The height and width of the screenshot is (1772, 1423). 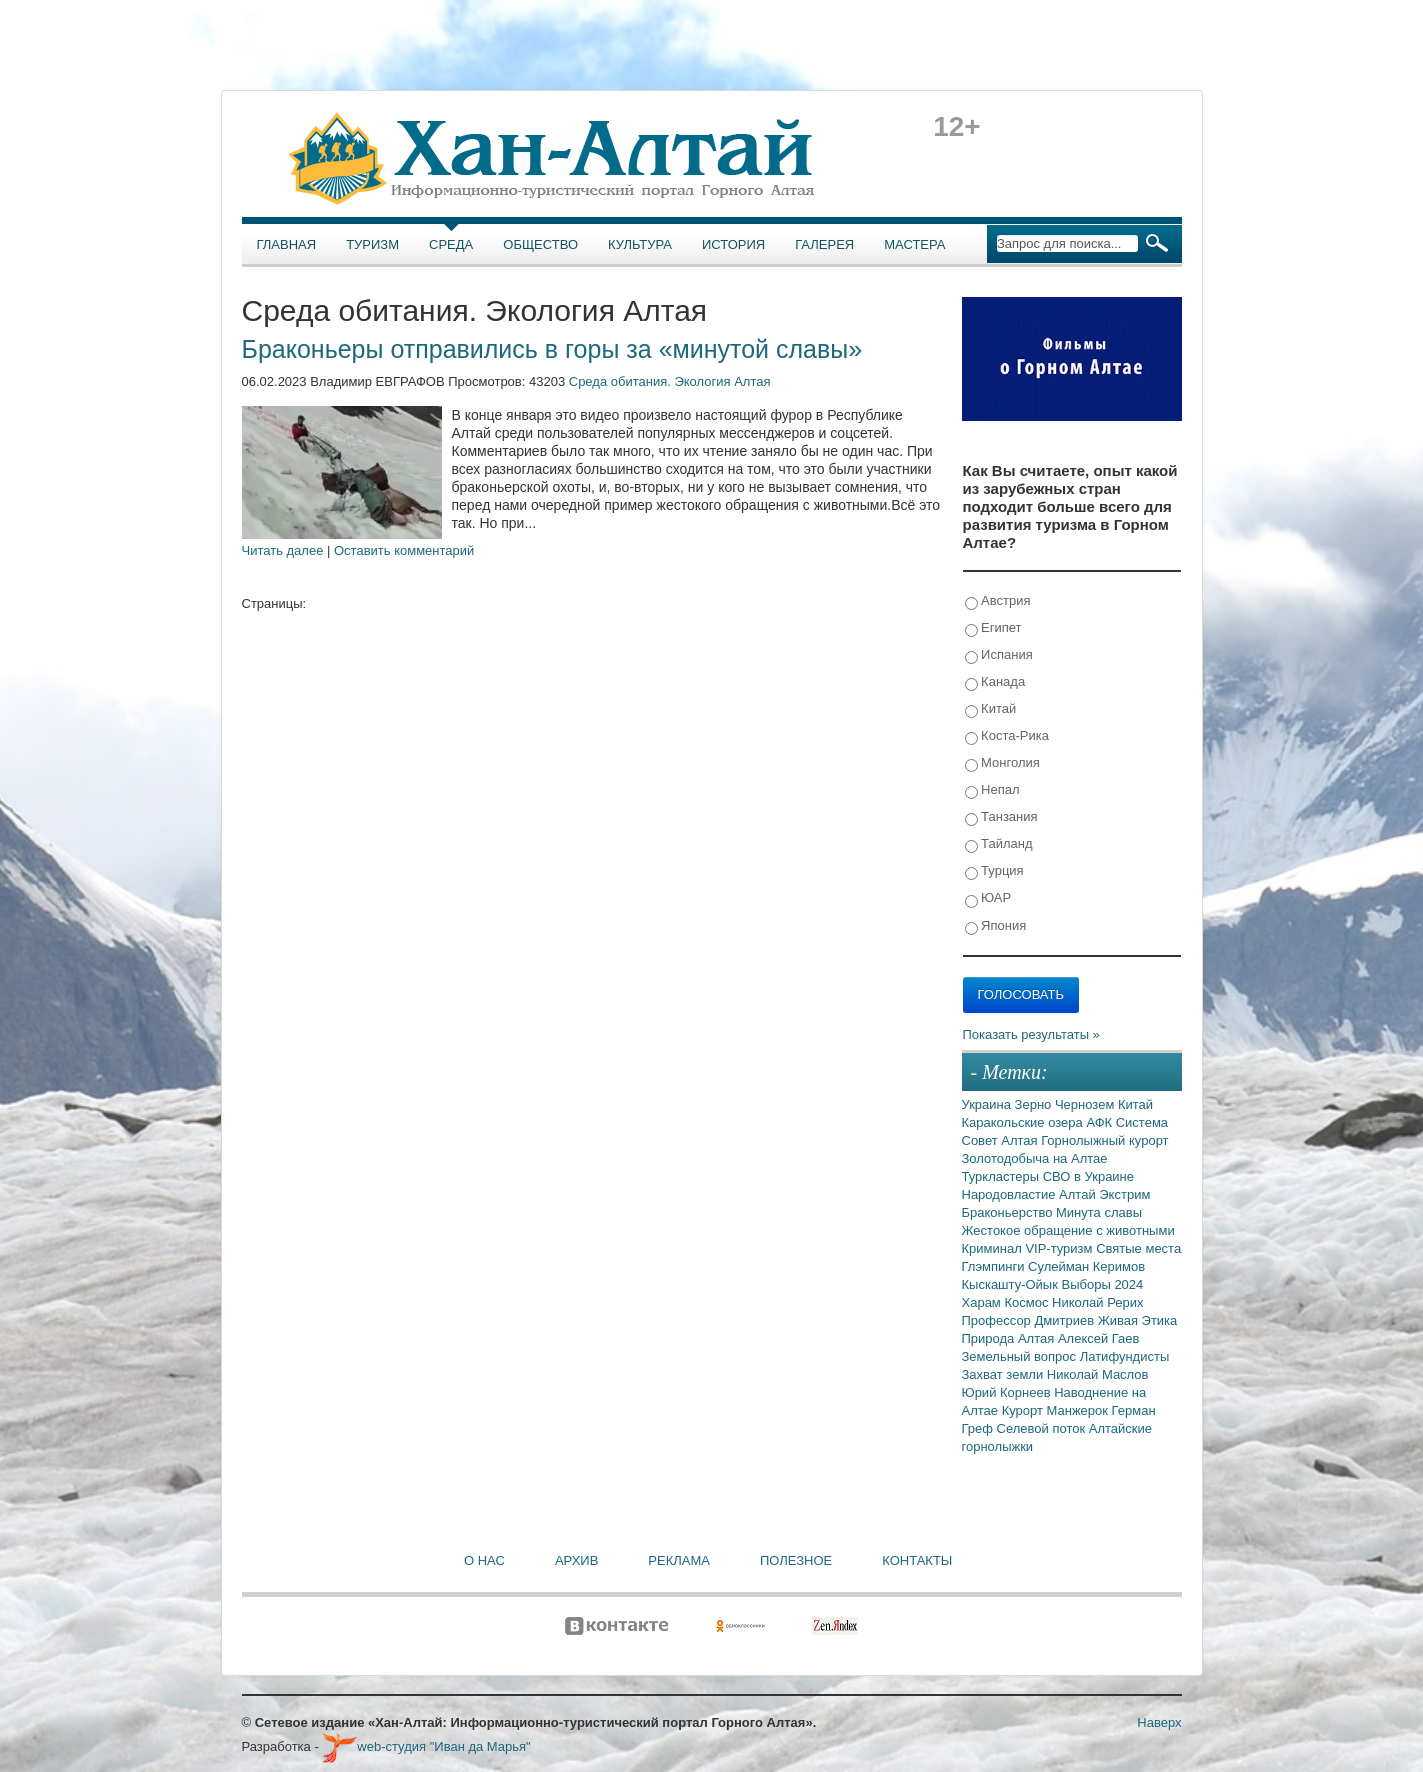 I want to click on Архив, so click(x=576, y=1560).